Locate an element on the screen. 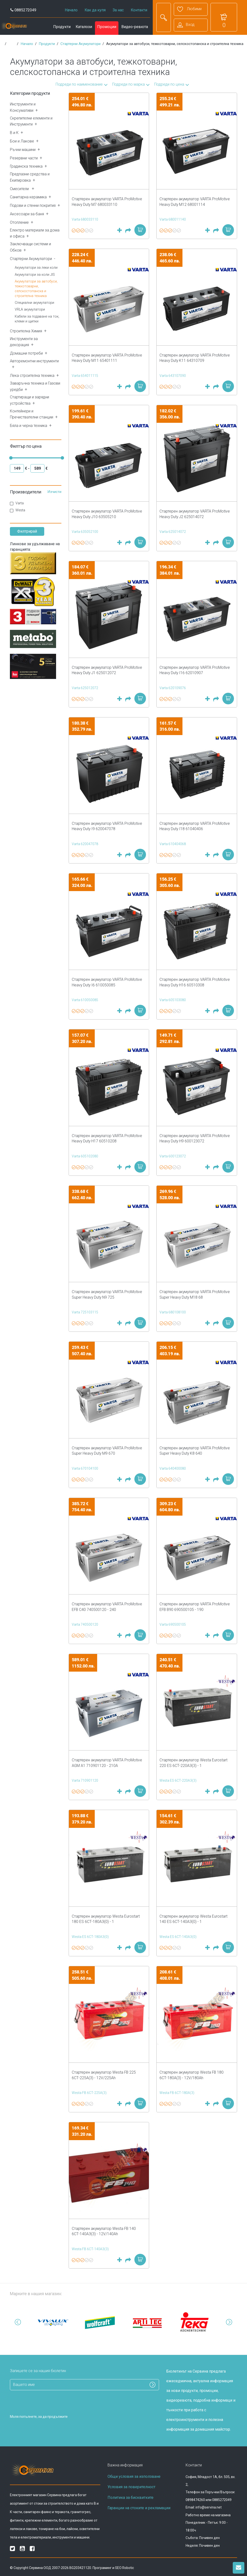 The image size is (247, 2576). Бяла и черна техника is located at coordinates (28, 425).